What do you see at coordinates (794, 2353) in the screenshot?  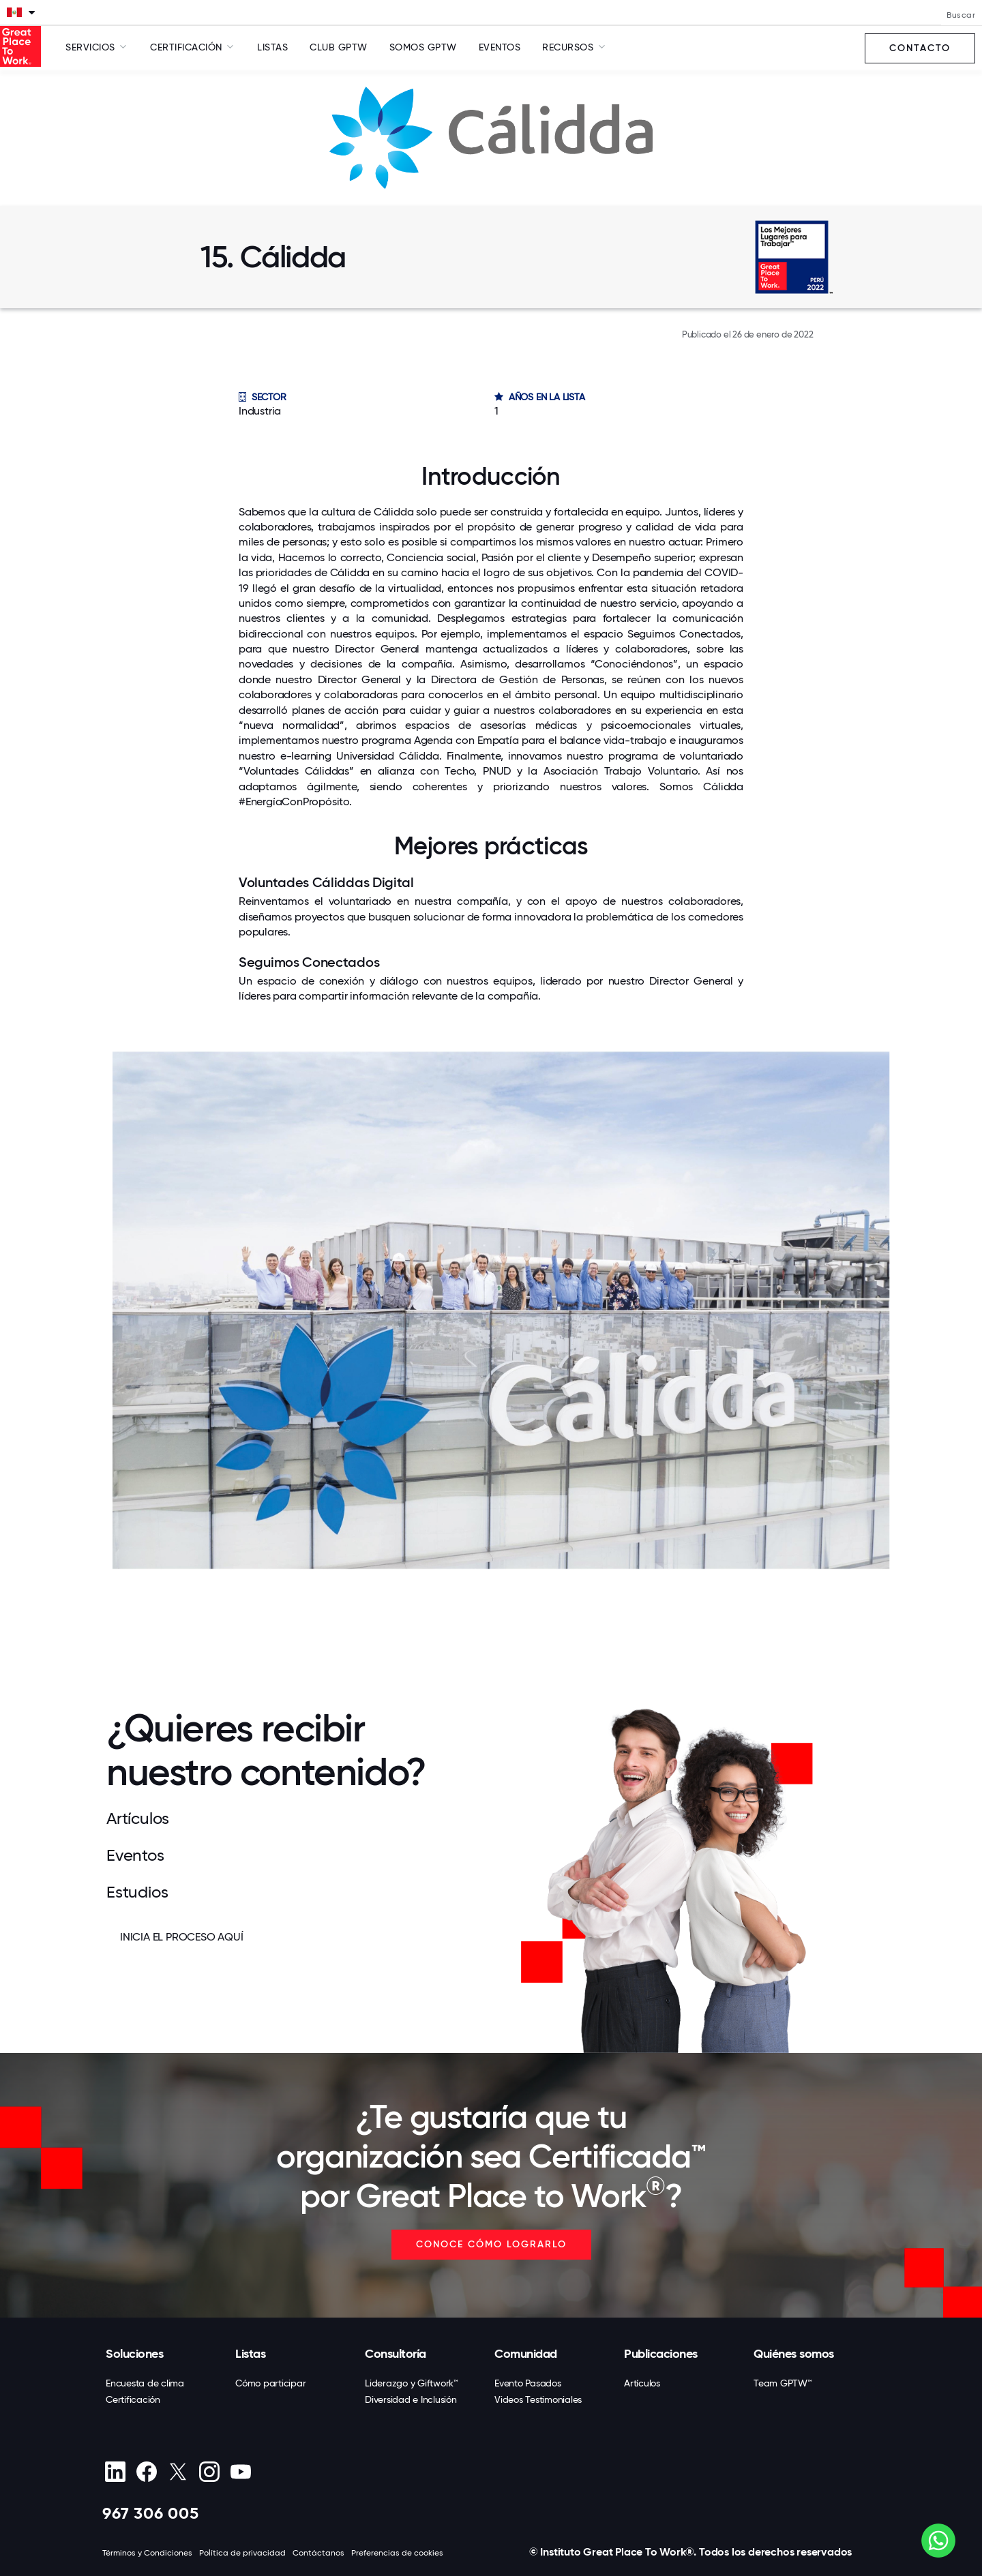 I see `Quiénes somos` at bounding box center [794, 2353].